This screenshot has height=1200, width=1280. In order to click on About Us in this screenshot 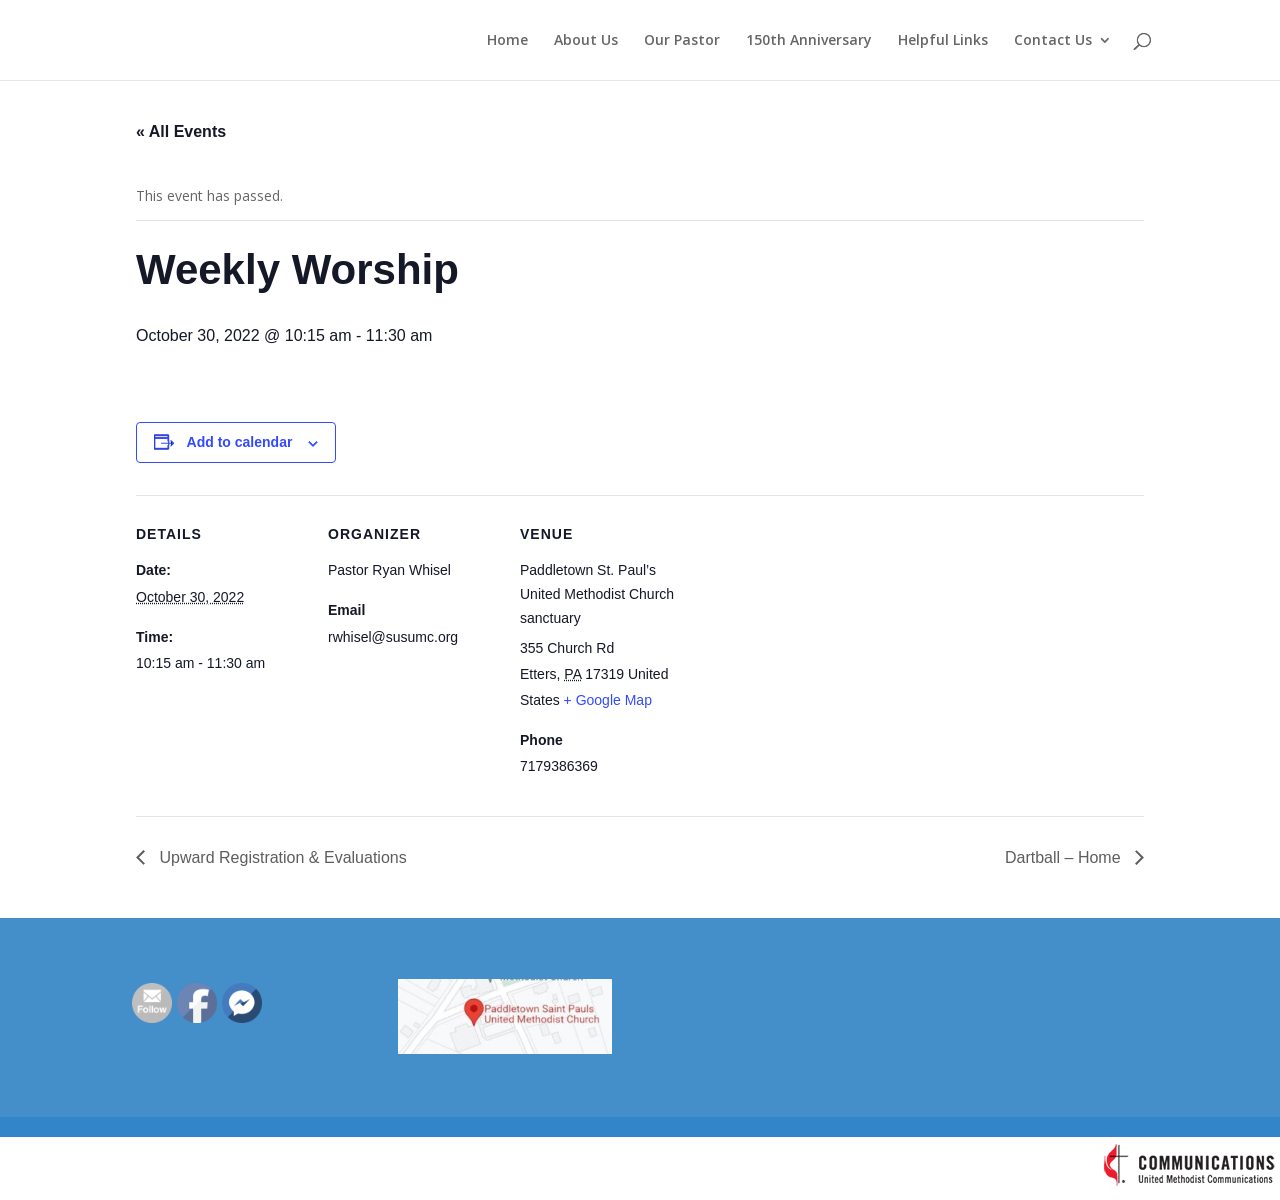, I will do `click(586, 41)`.